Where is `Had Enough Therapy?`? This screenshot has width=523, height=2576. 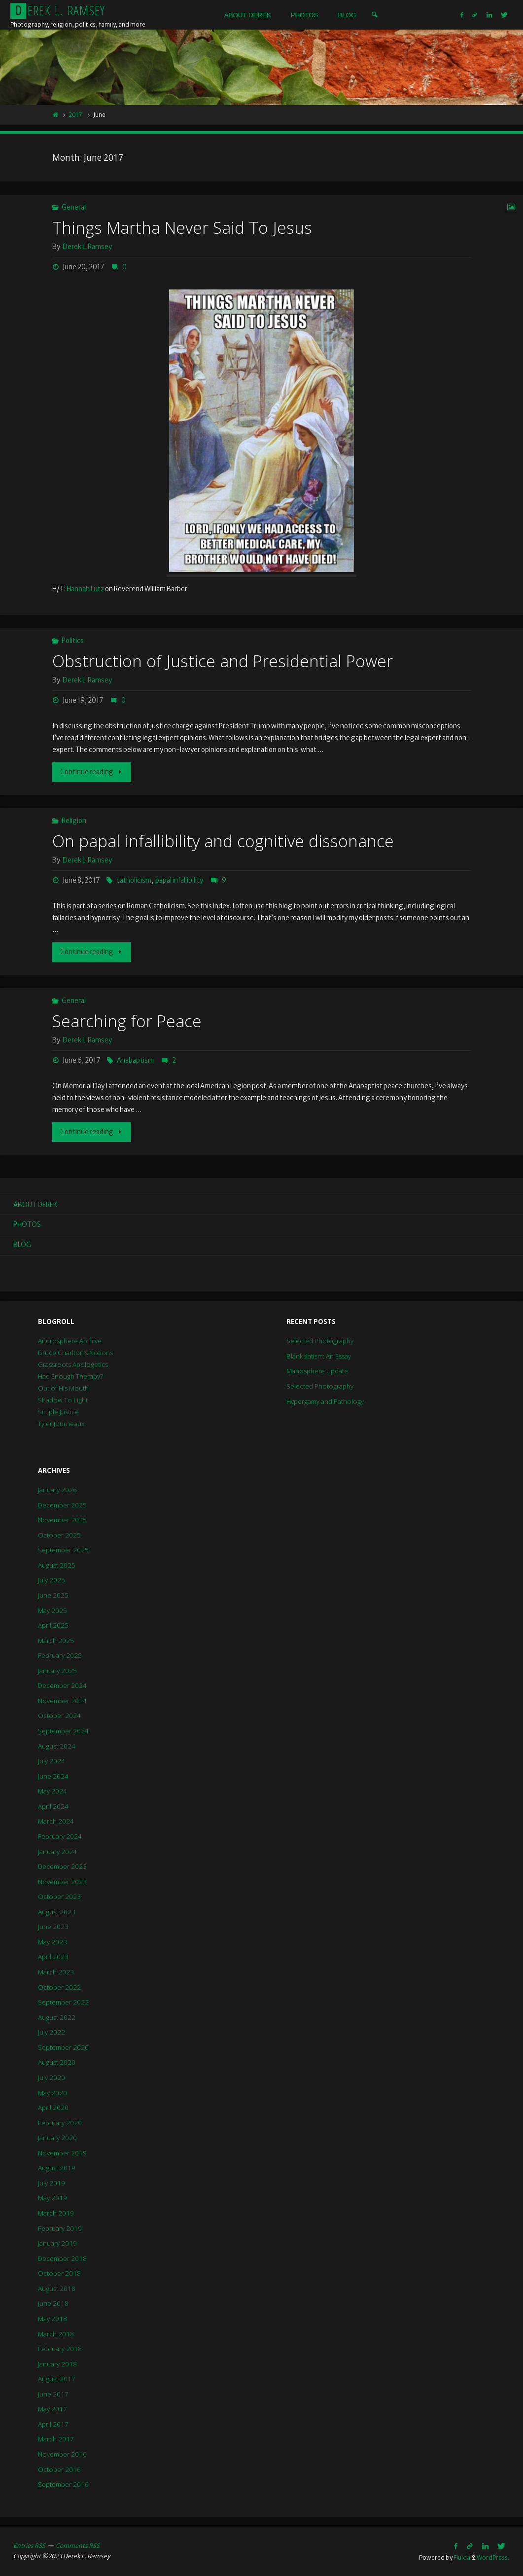
Had Enough Therapy? is located at coordinates (70, 1376).